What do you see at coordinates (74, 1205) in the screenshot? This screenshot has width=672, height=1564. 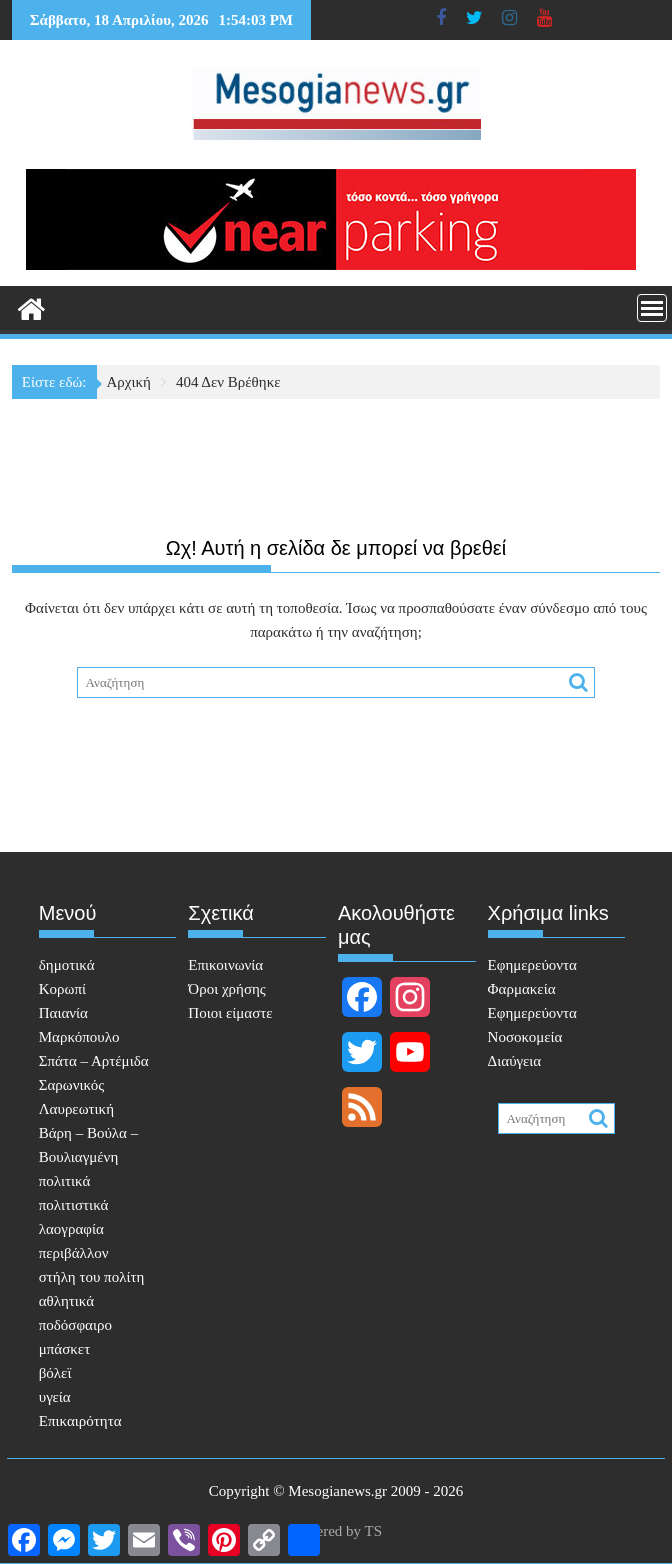 I see `πολιτιστικά` at bounding box center [74, 1205].